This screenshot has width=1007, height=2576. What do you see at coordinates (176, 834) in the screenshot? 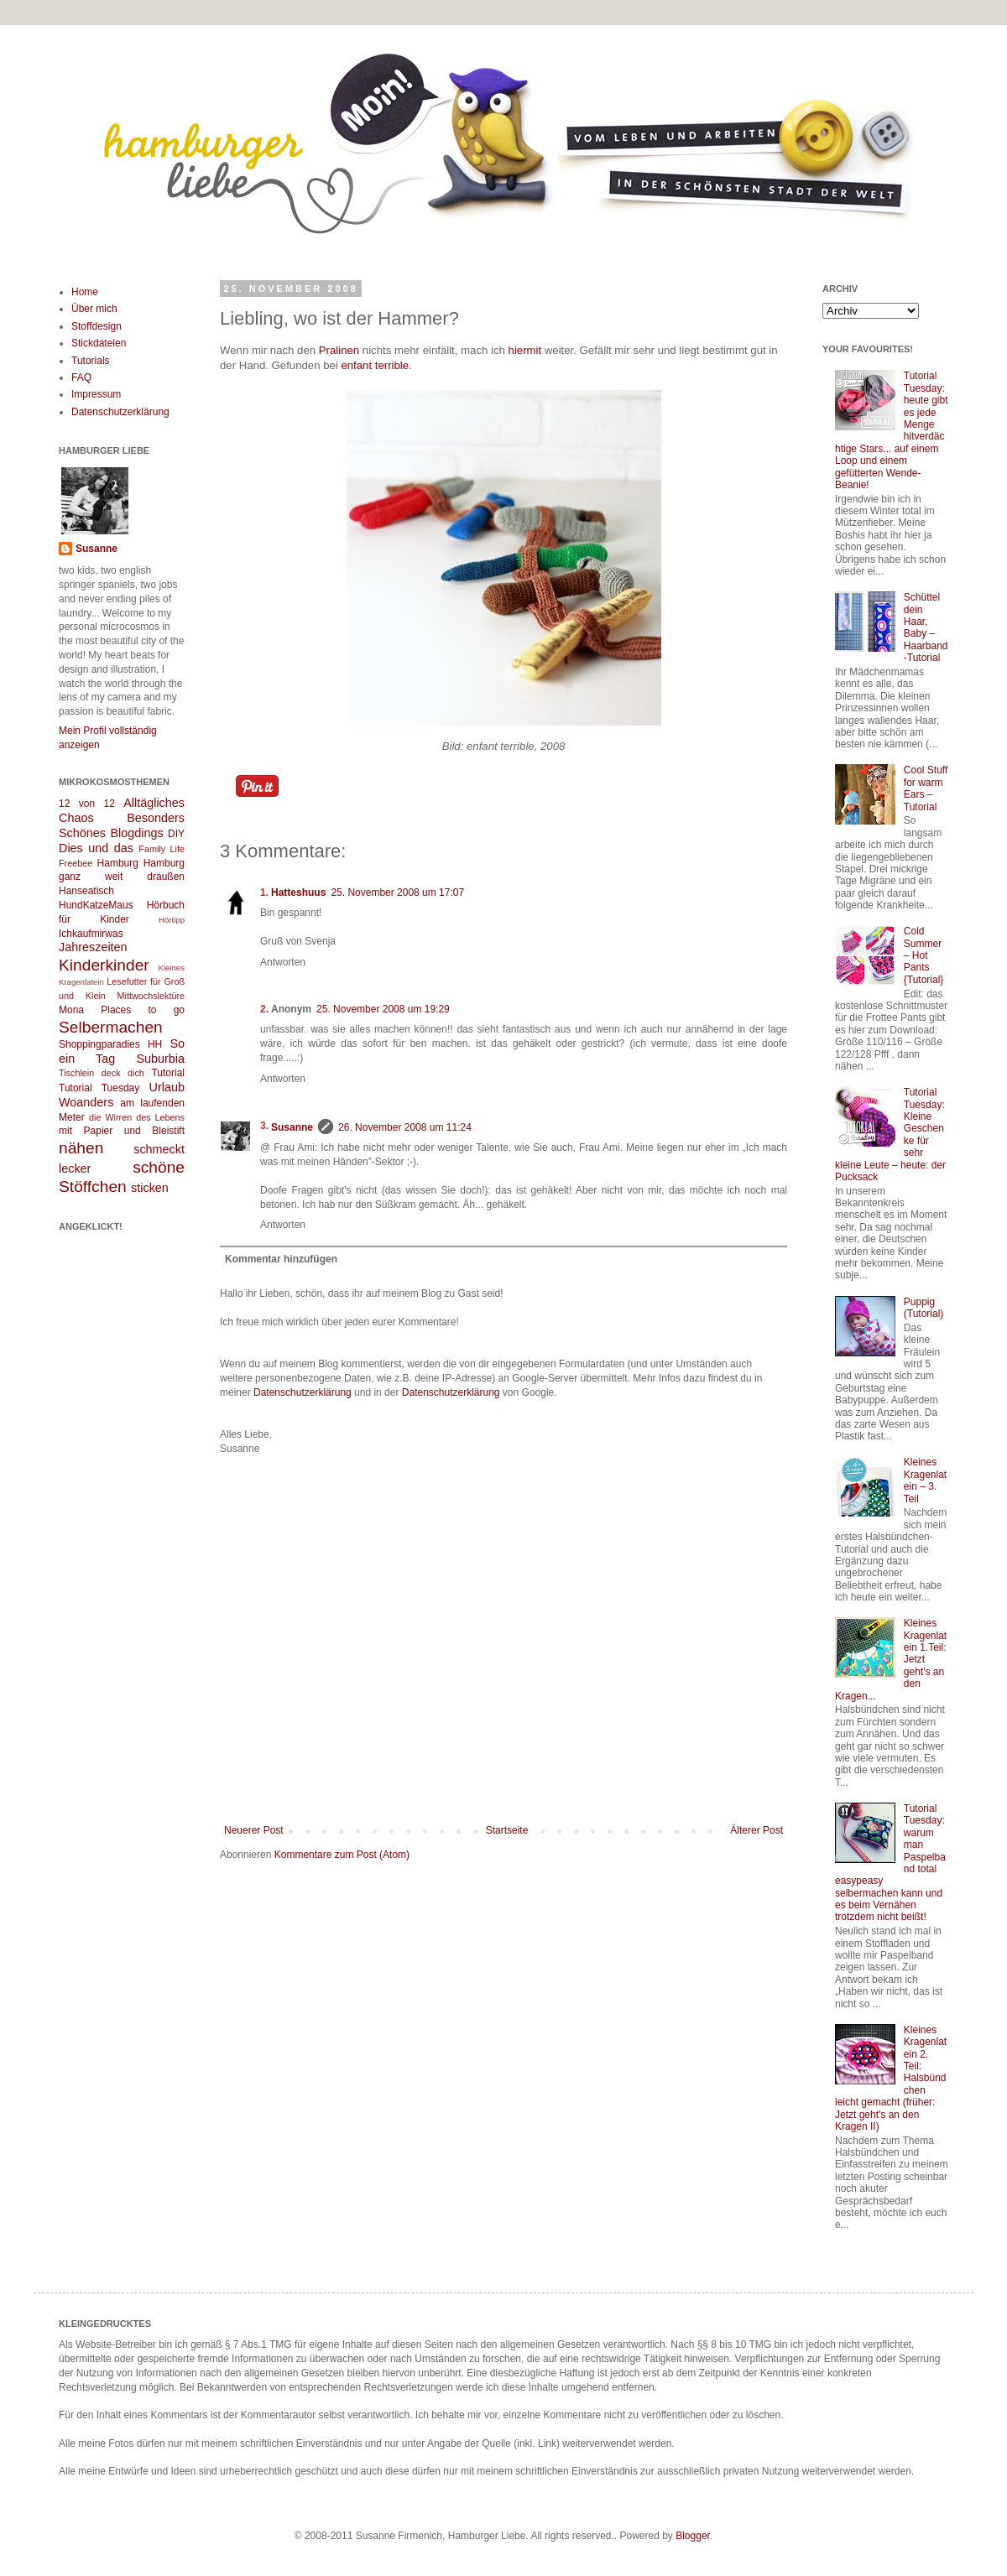
I see `DIY` at bounding box center [176, 834].